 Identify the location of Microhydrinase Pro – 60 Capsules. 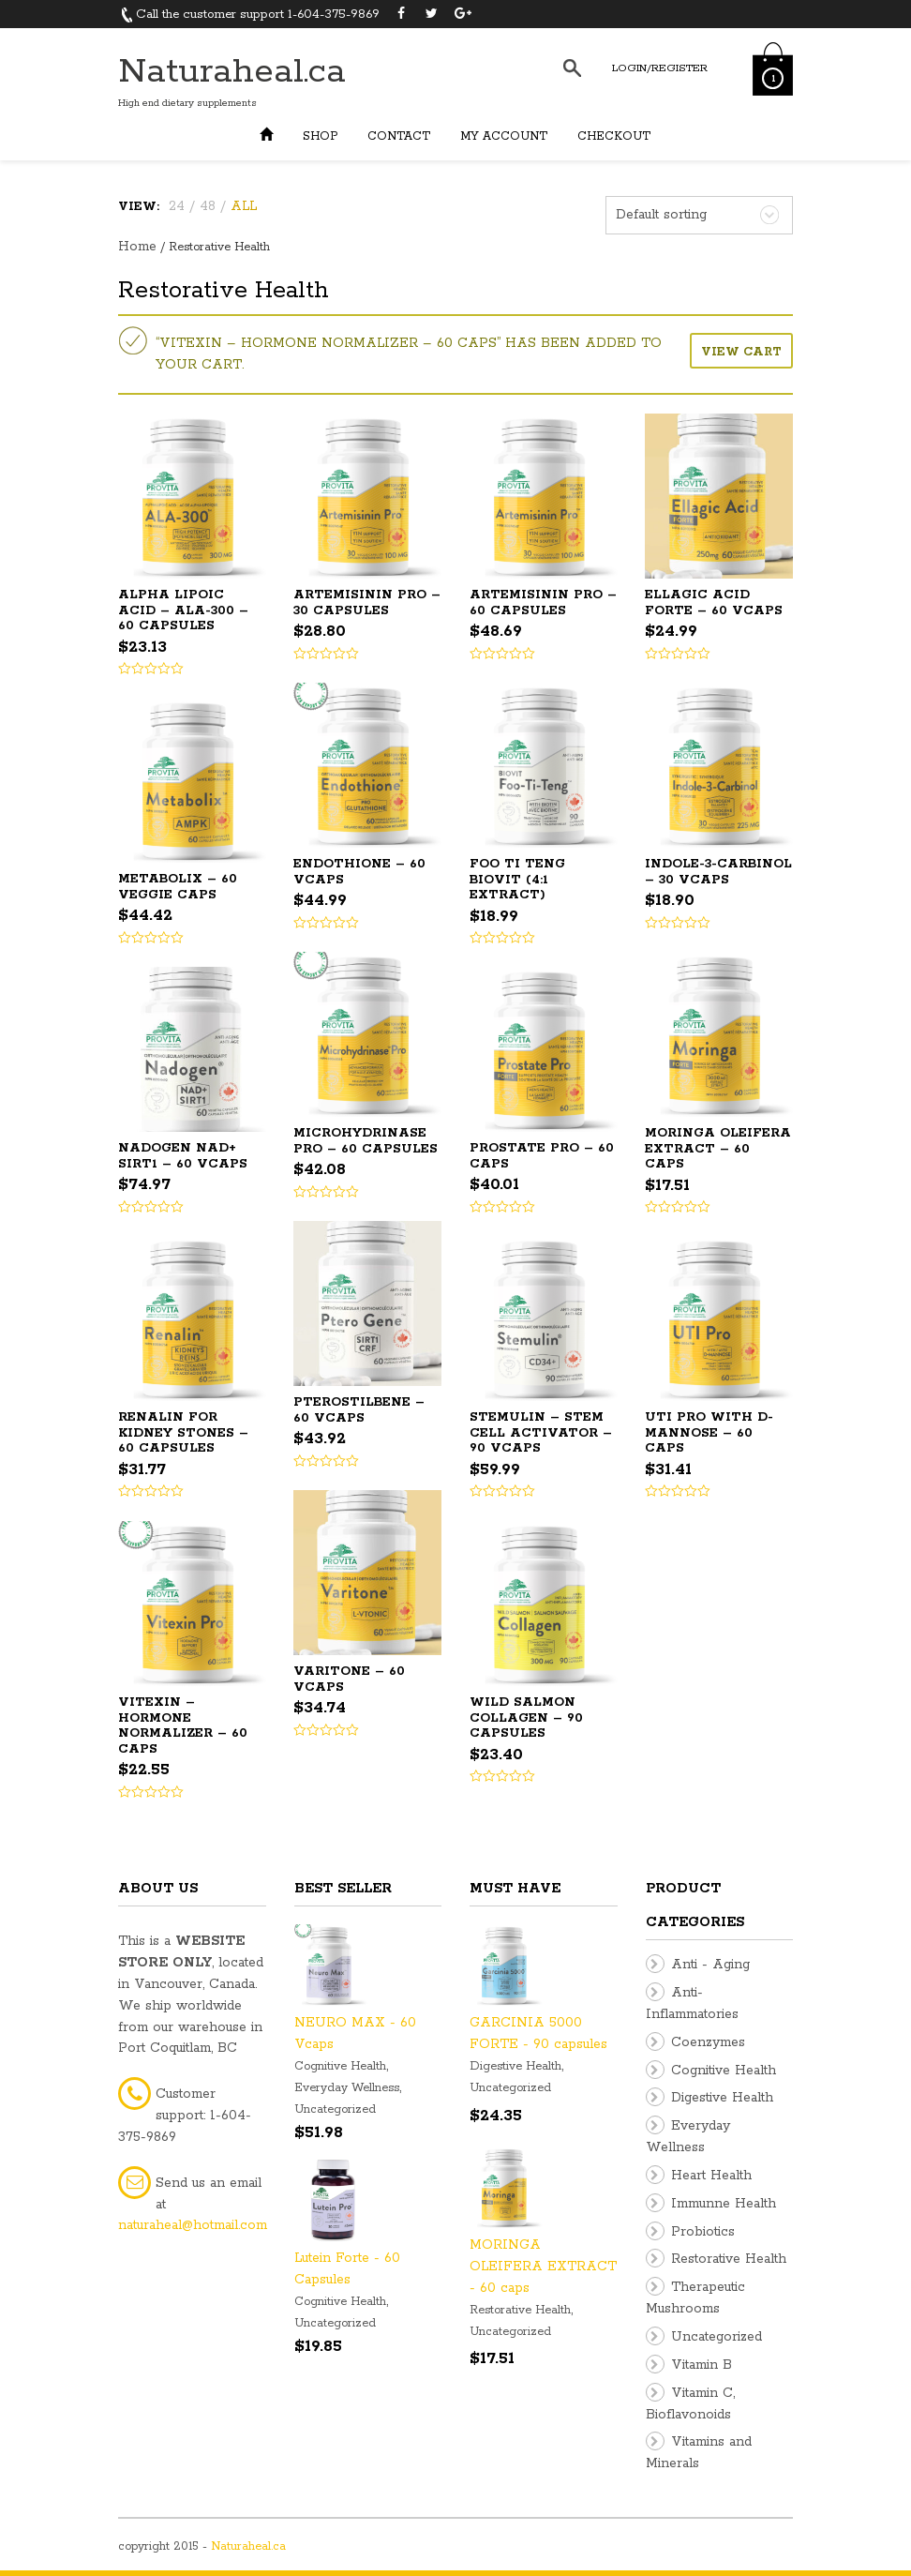
(365, 1141).